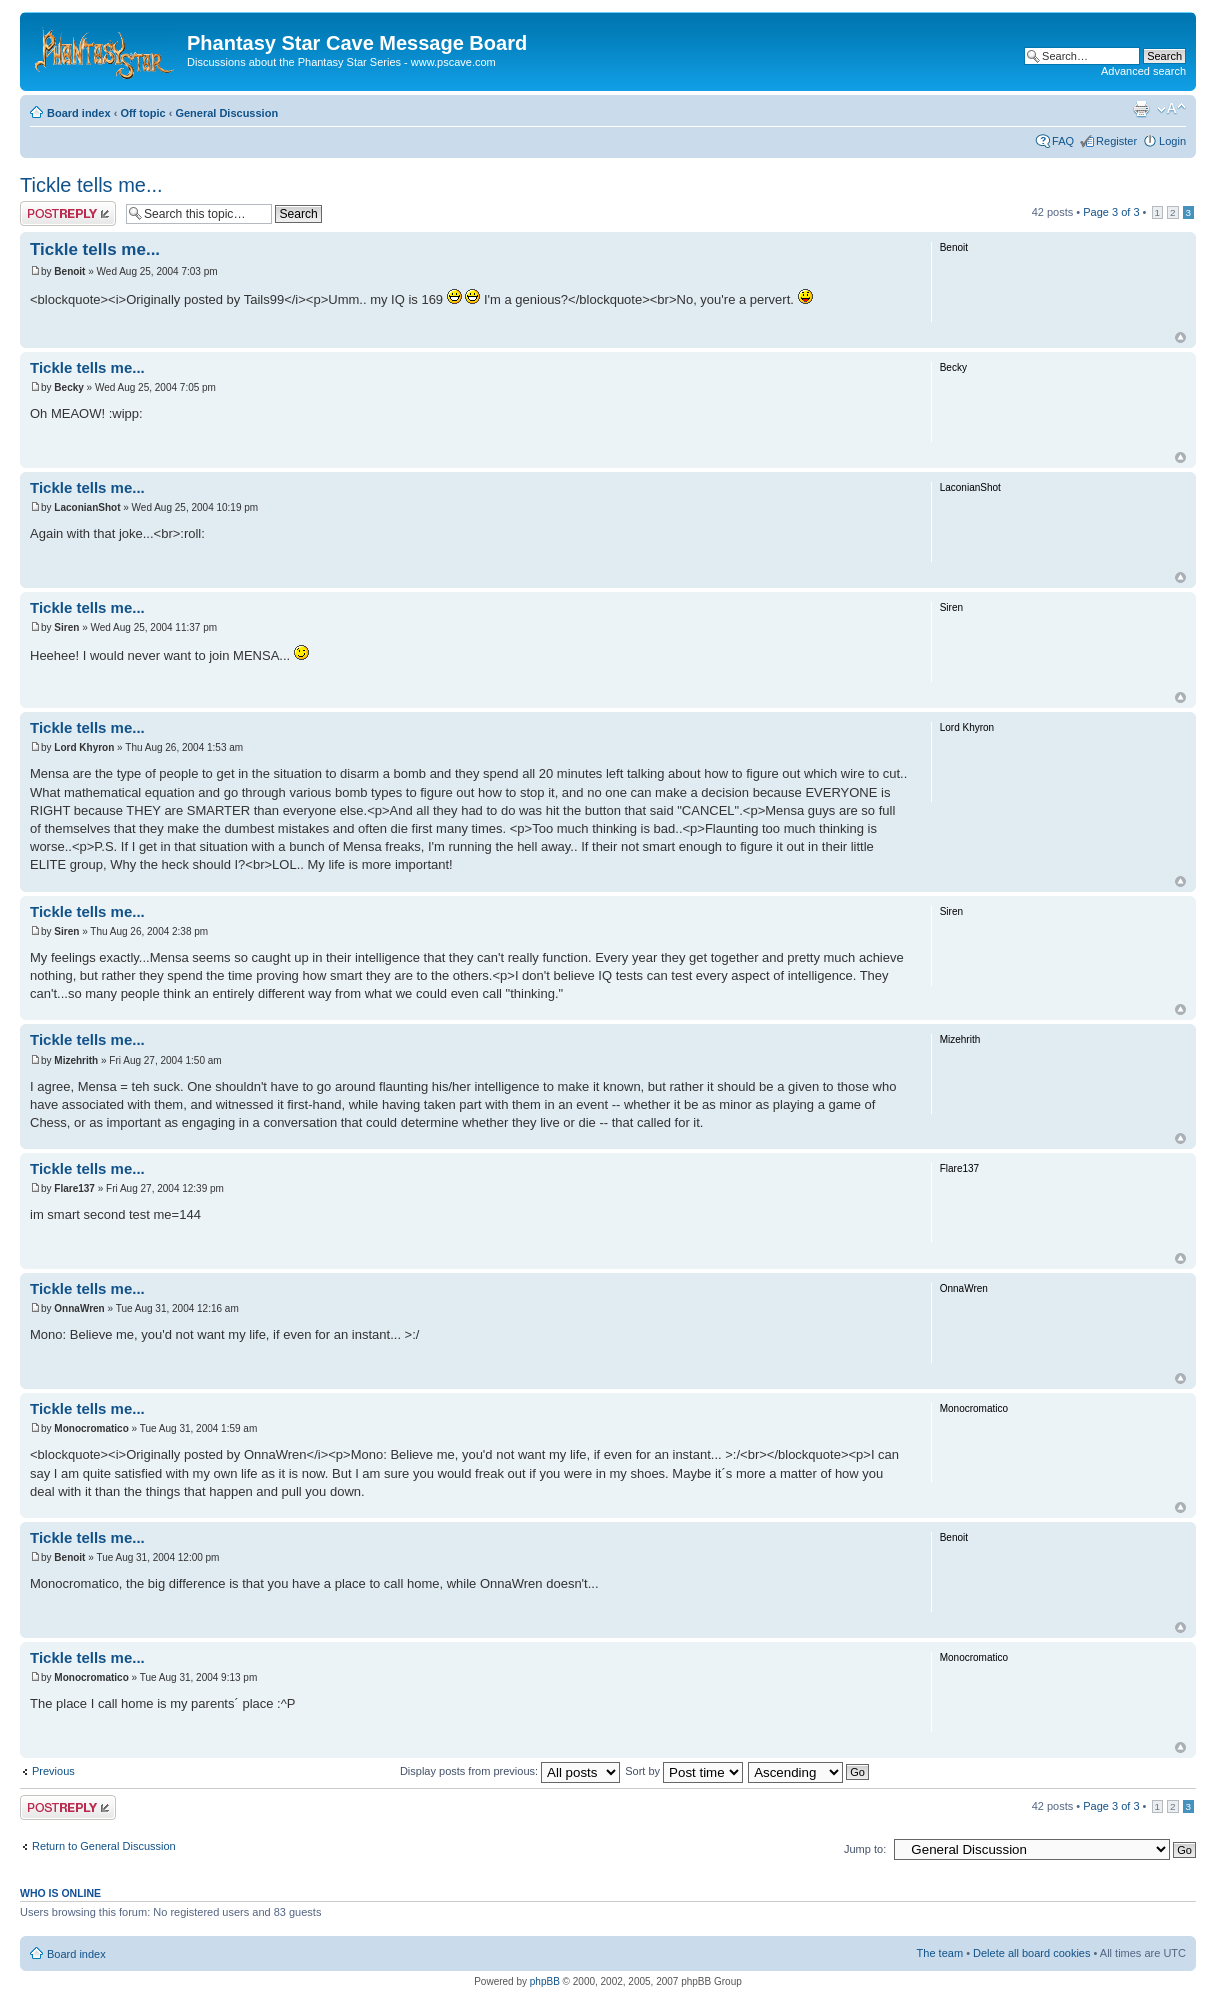 This screenshot has height=2004, width=1216. Describe the element at coordinates (53, 1771) in the screenshot. I see `Previous` at that location.